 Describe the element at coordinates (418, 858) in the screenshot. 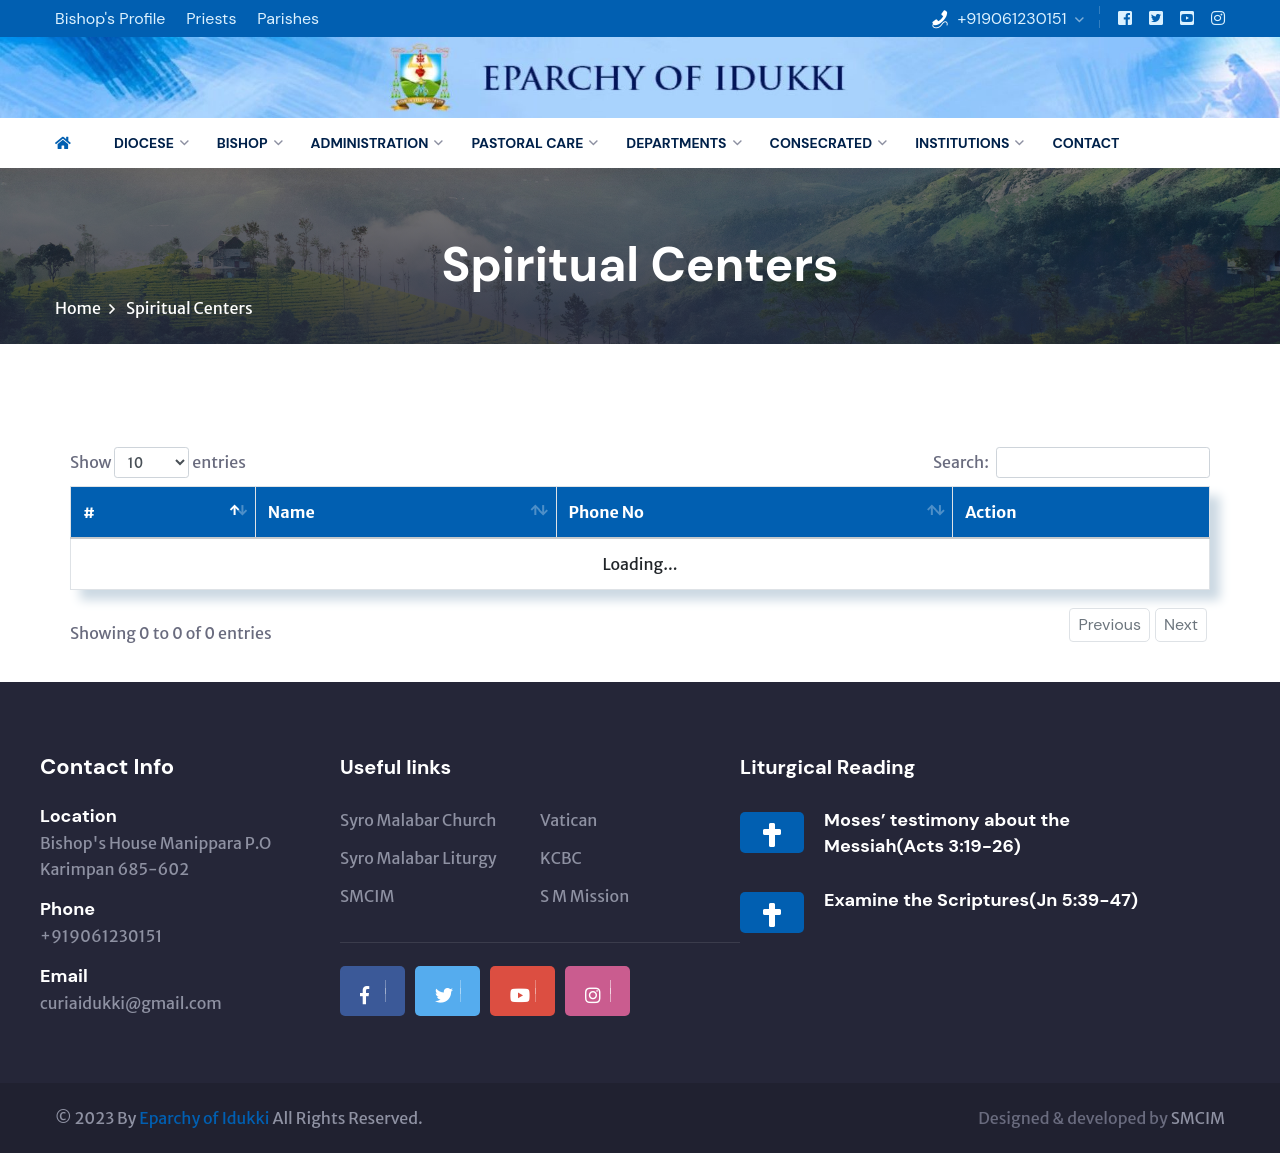

I see `Syro Malabar Liturgy` at that location.